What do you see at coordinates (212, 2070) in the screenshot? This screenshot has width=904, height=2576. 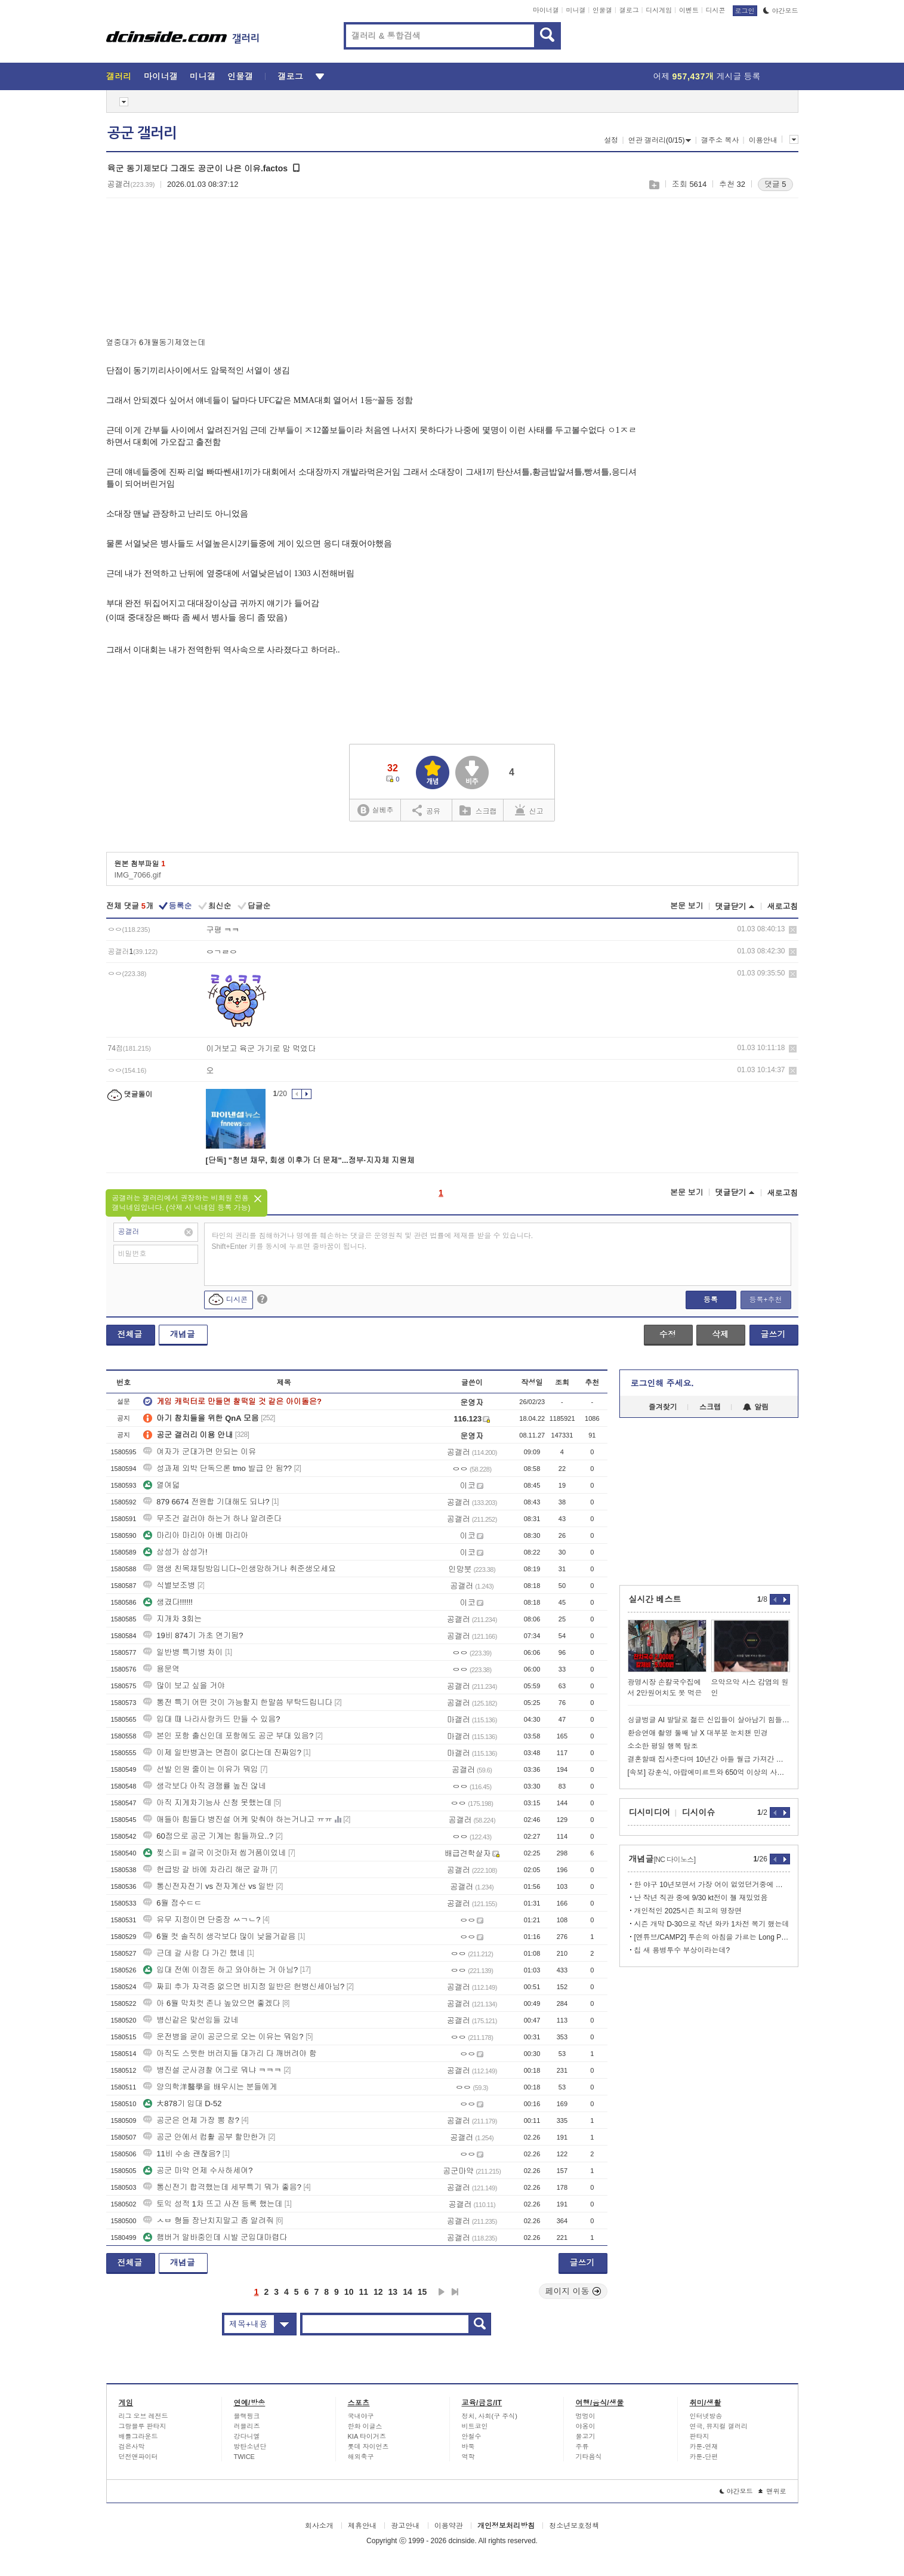 I see `병진설 군사경찰 어그로 뭐냐 ㅋㅋㅋ` at bounding box center [212, 2070].